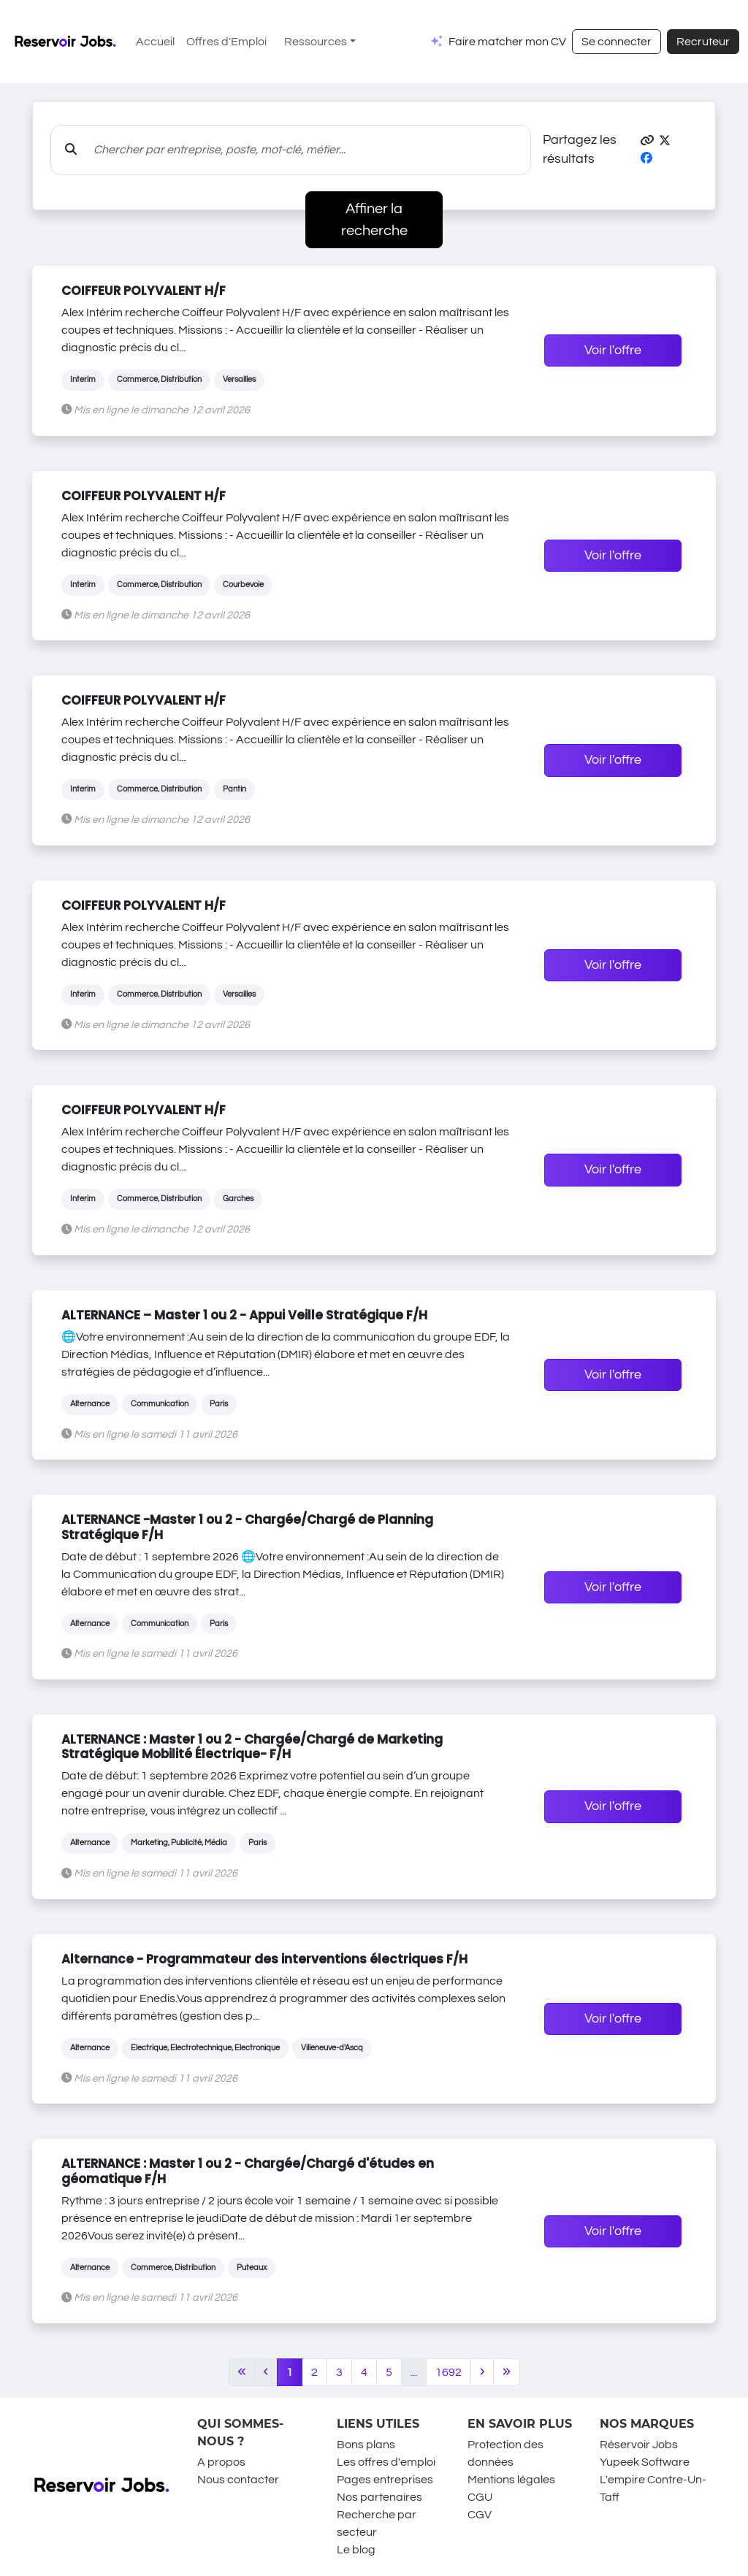 The width and height of the screenshot is (748, 2576). I want to click on Réservoir Jobs, so click(639, 2444).